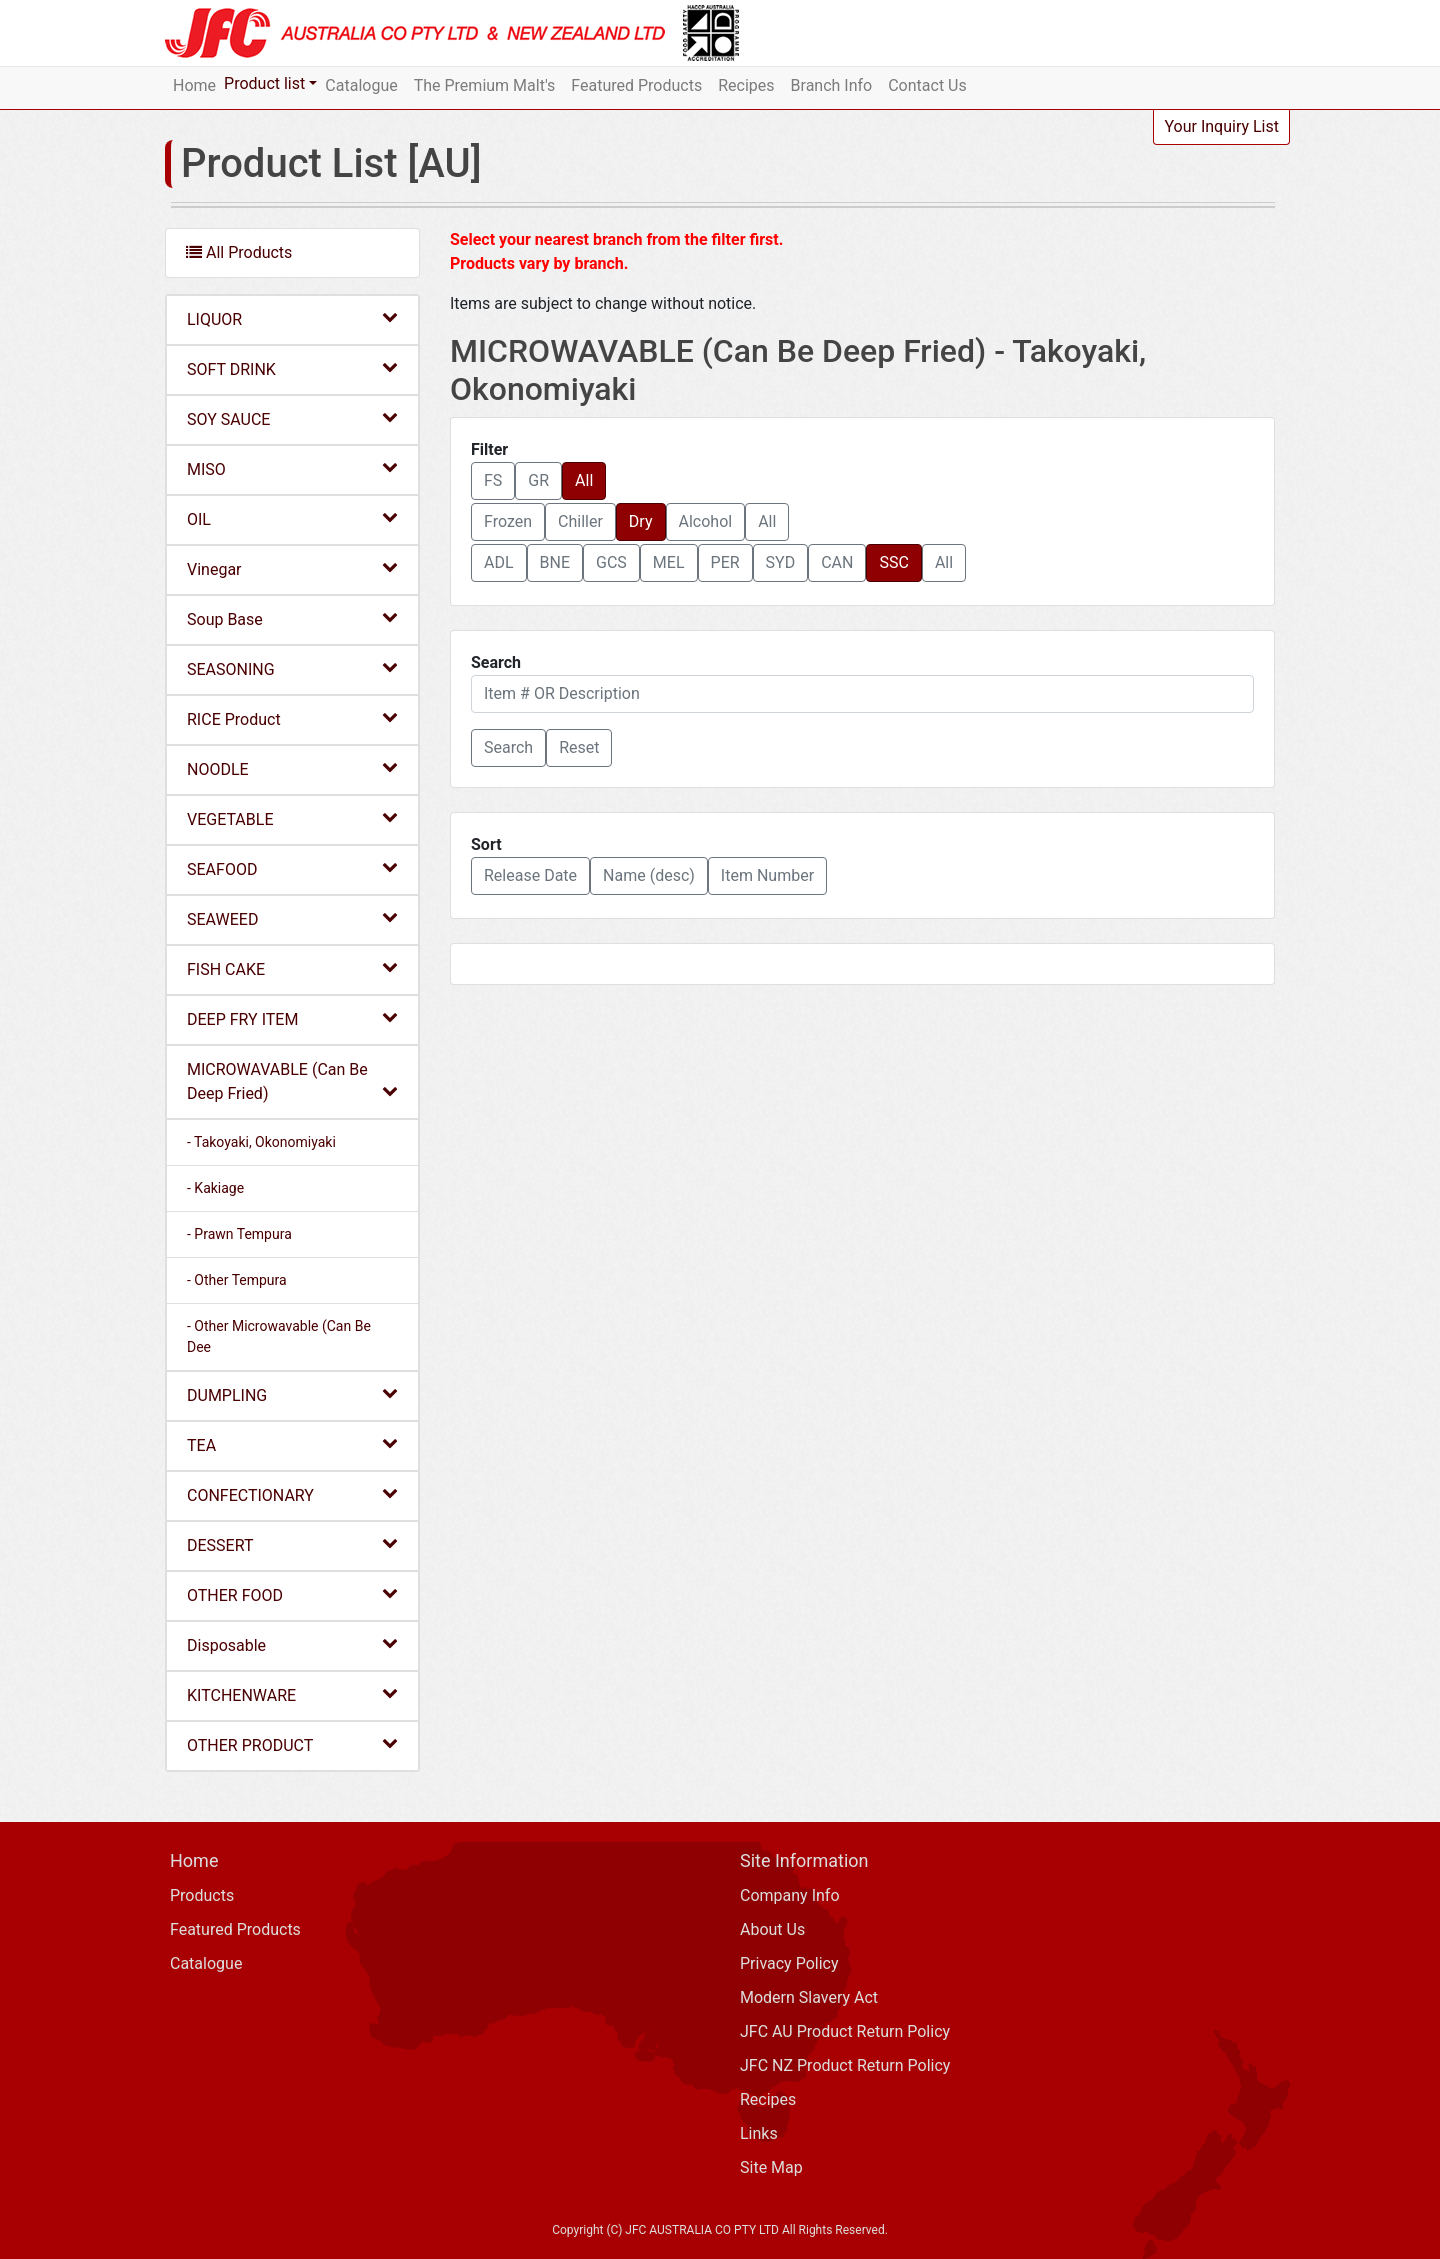 This screenshot has height=2259, width=1440. What do you see at coordinates (845, 2065) in the screenshot?
I see `JFC NZ Product Return Policy` at bounding box center [845, 2065].